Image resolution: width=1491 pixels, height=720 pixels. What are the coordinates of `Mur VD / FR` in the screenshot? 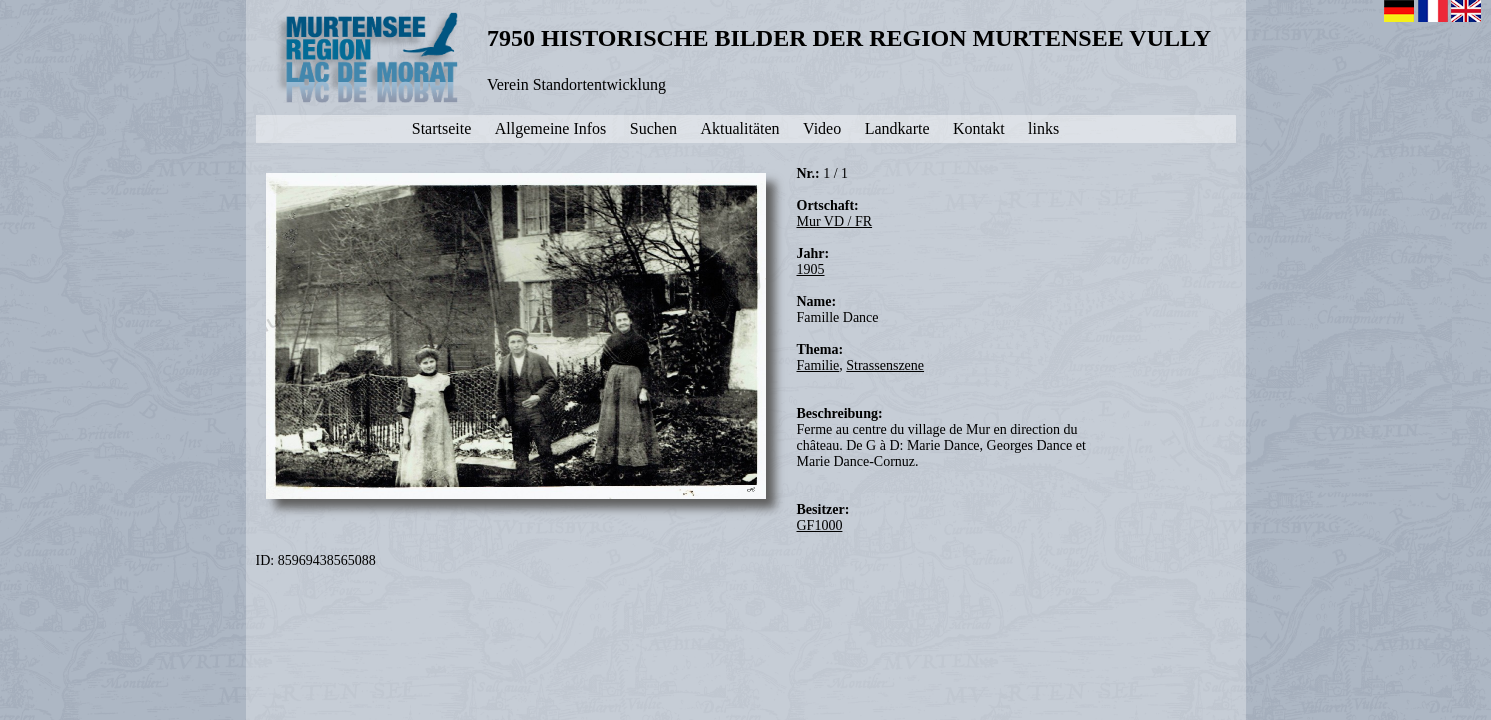 It's located at (835, 221).